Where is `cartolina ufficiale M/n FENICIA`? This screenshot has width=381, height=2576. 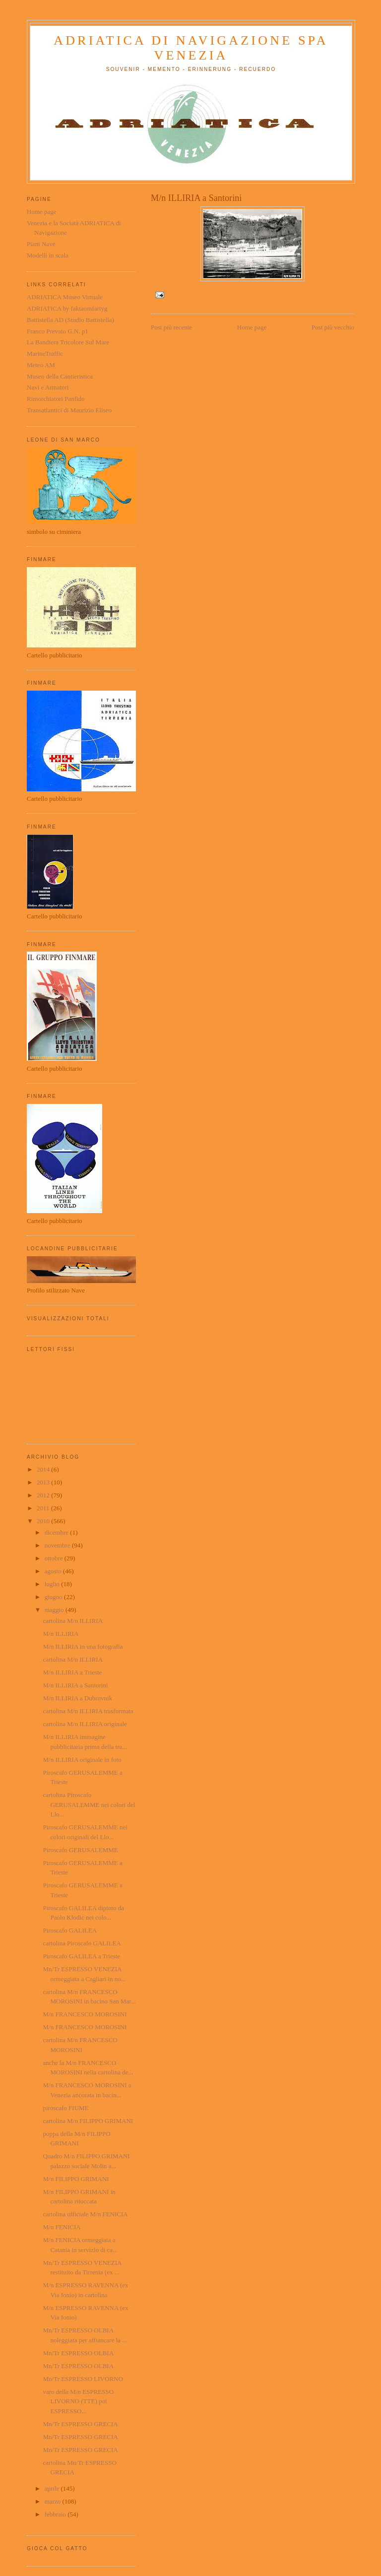 cartolina ufficiale M/n FENICIA is located at coordinates (85, 2214).